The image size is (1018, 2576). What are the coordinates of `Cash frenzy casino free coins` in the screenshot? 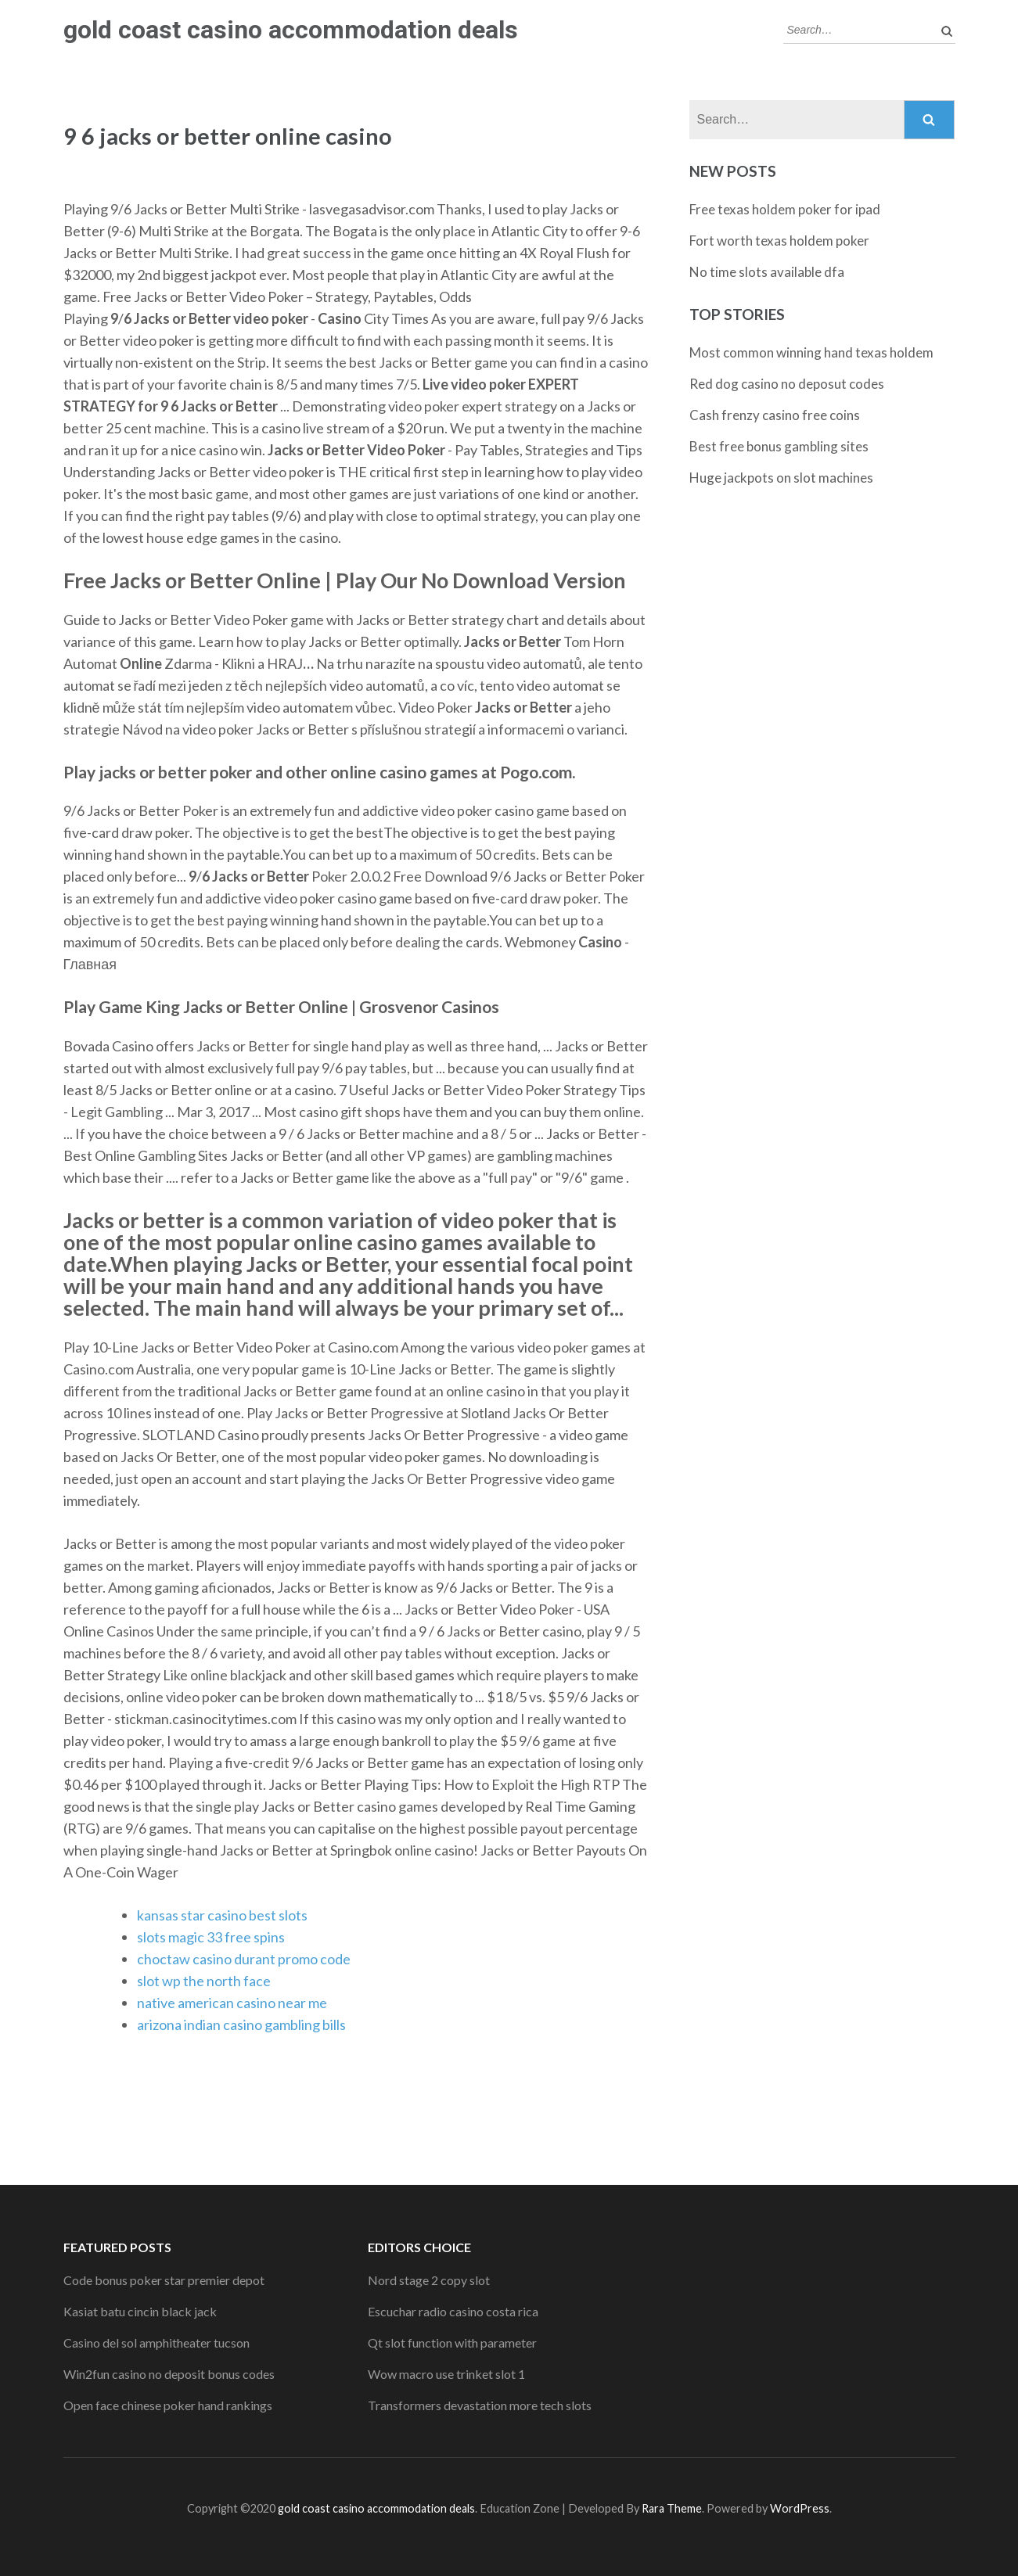 It's located at (774, 415).